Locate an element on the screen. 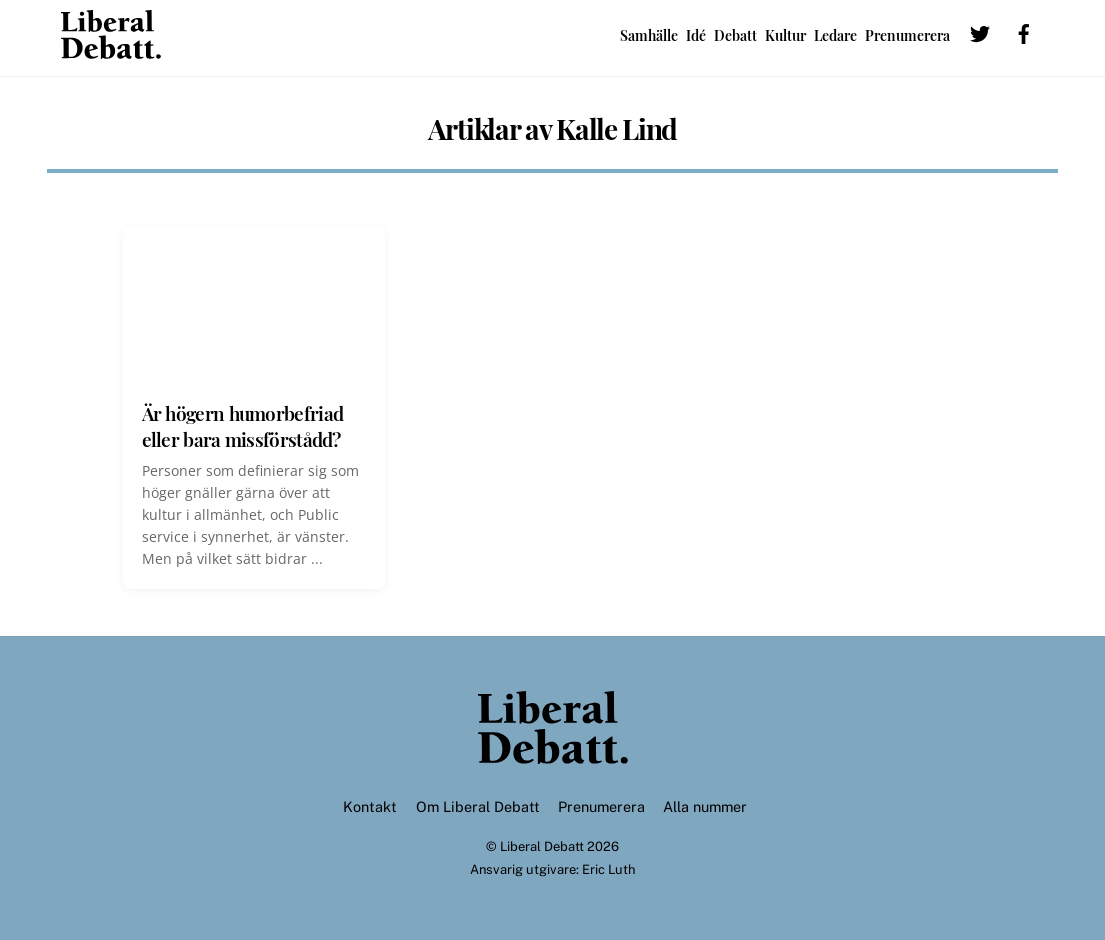 This screenshot has width=1105, height=940. Om Liberal Debatt is located at coordinates (478, 806).